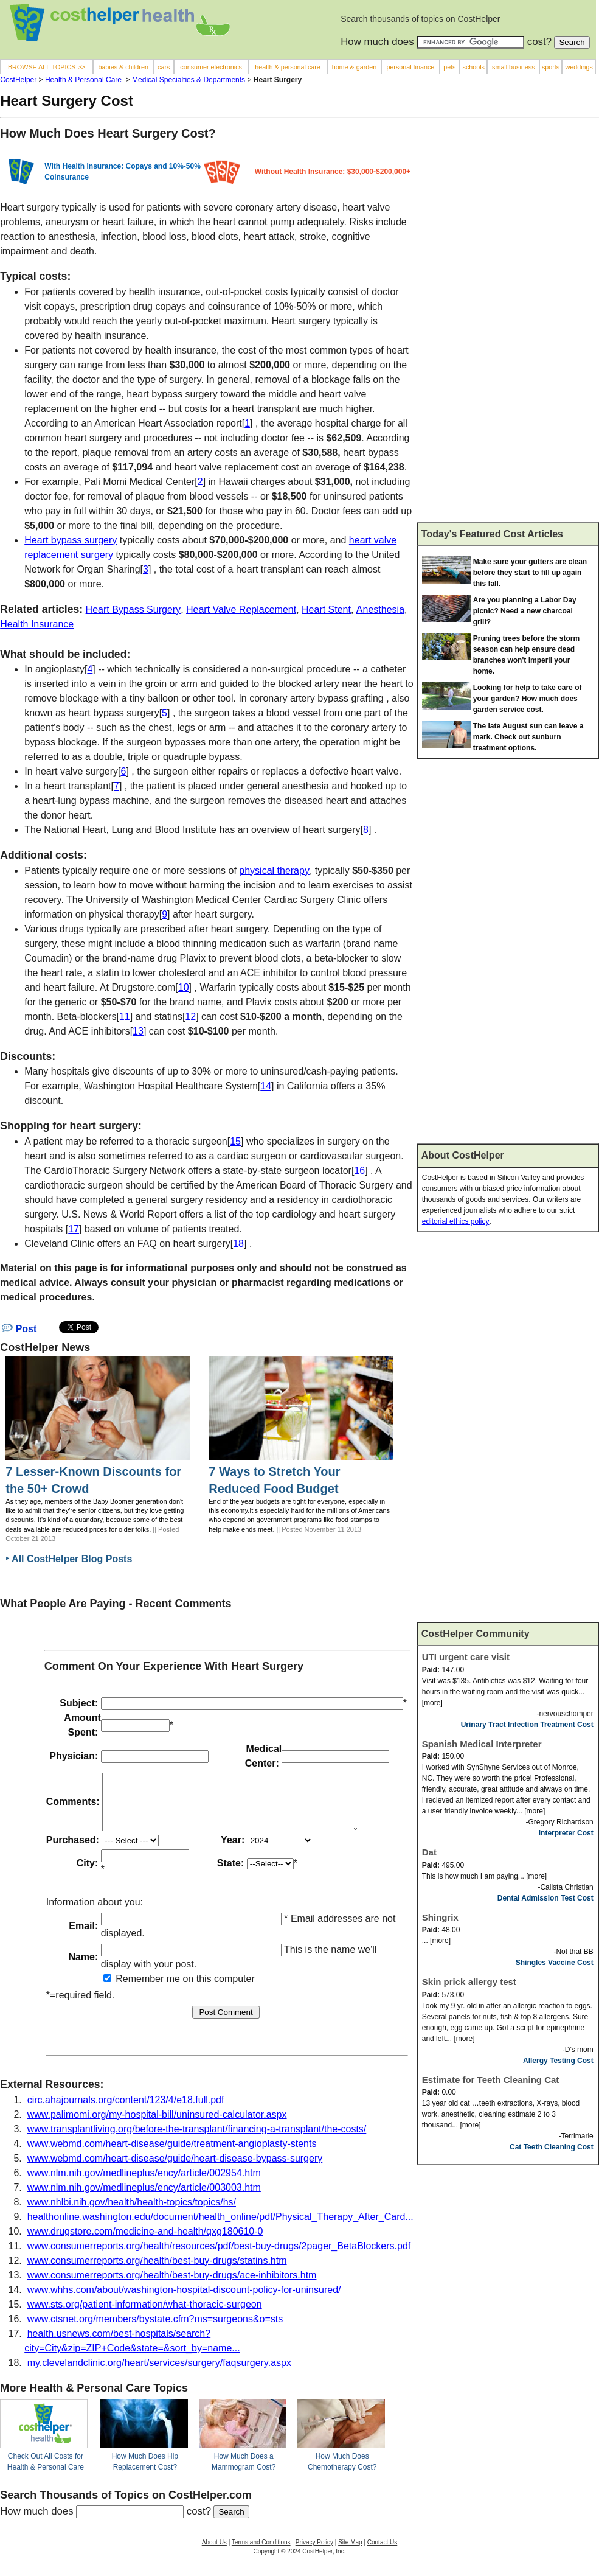  I want to click on babies & children, so click(123, 67).